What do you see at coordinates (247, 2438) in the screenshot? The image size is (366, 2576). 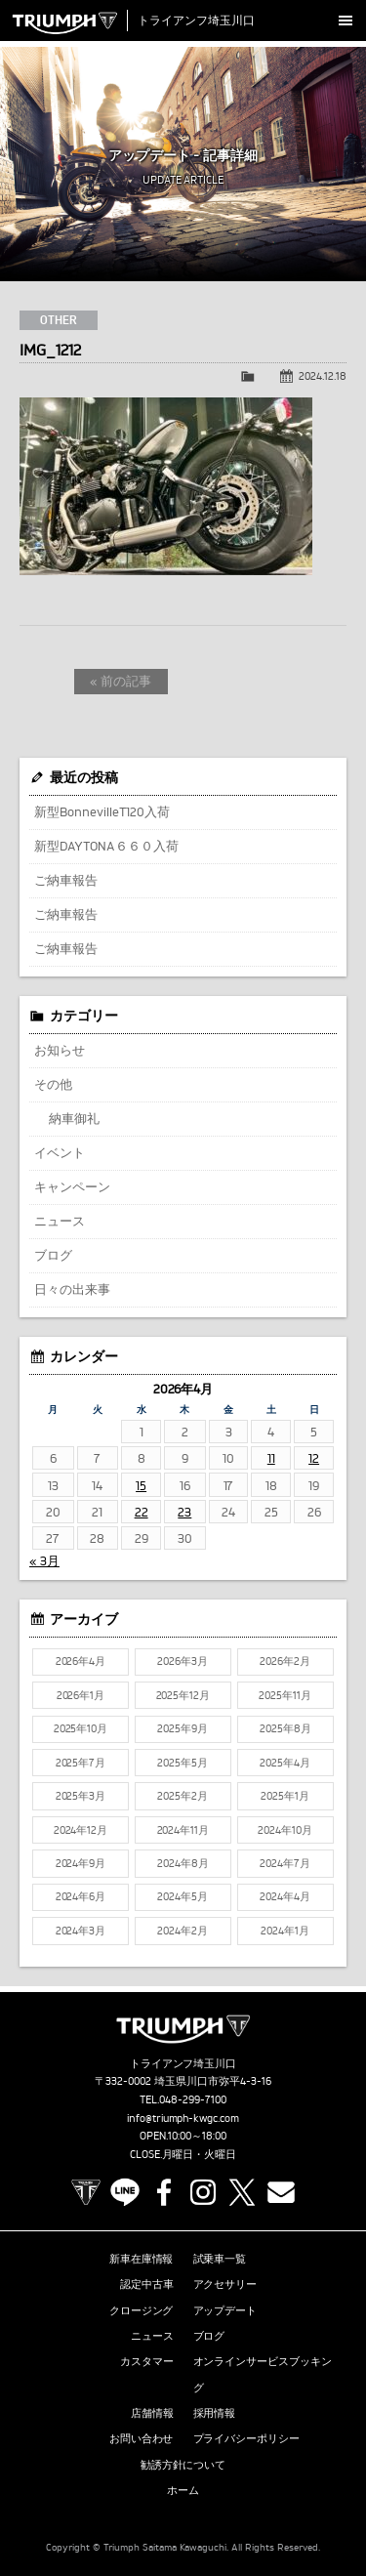 I see `プライバシーポリシー` at bounding box center [247, 2438].